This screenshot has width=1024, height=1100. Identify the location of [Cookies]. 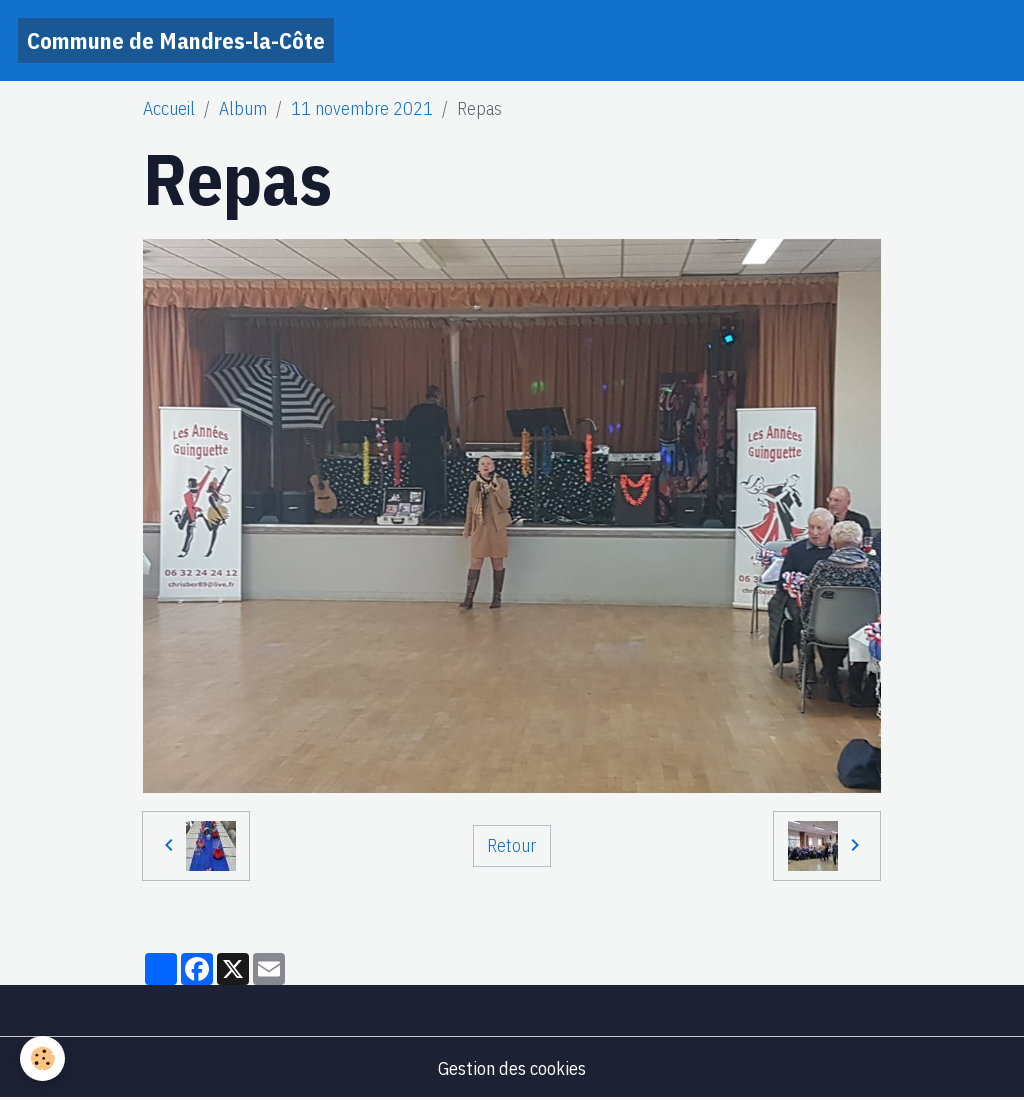
(42, 1058).